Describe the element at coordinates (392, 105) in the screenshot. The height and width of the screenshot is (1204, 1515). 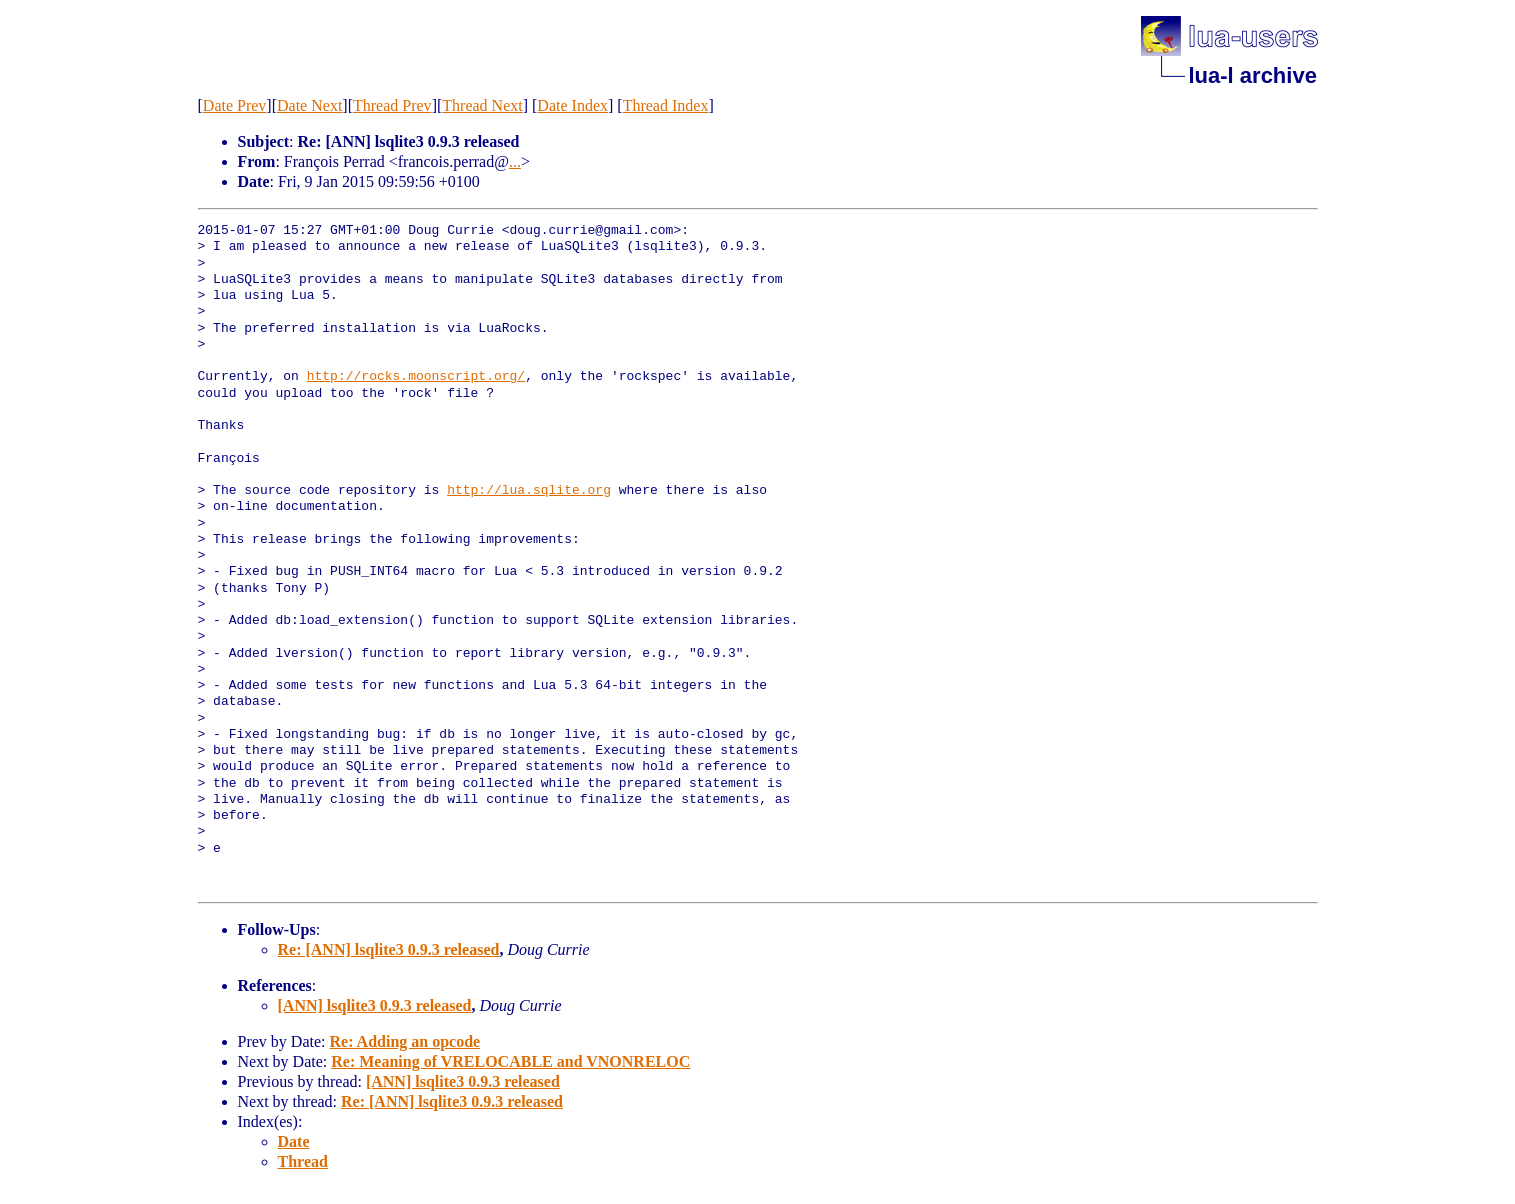
I see `Thread Prev` at that location.